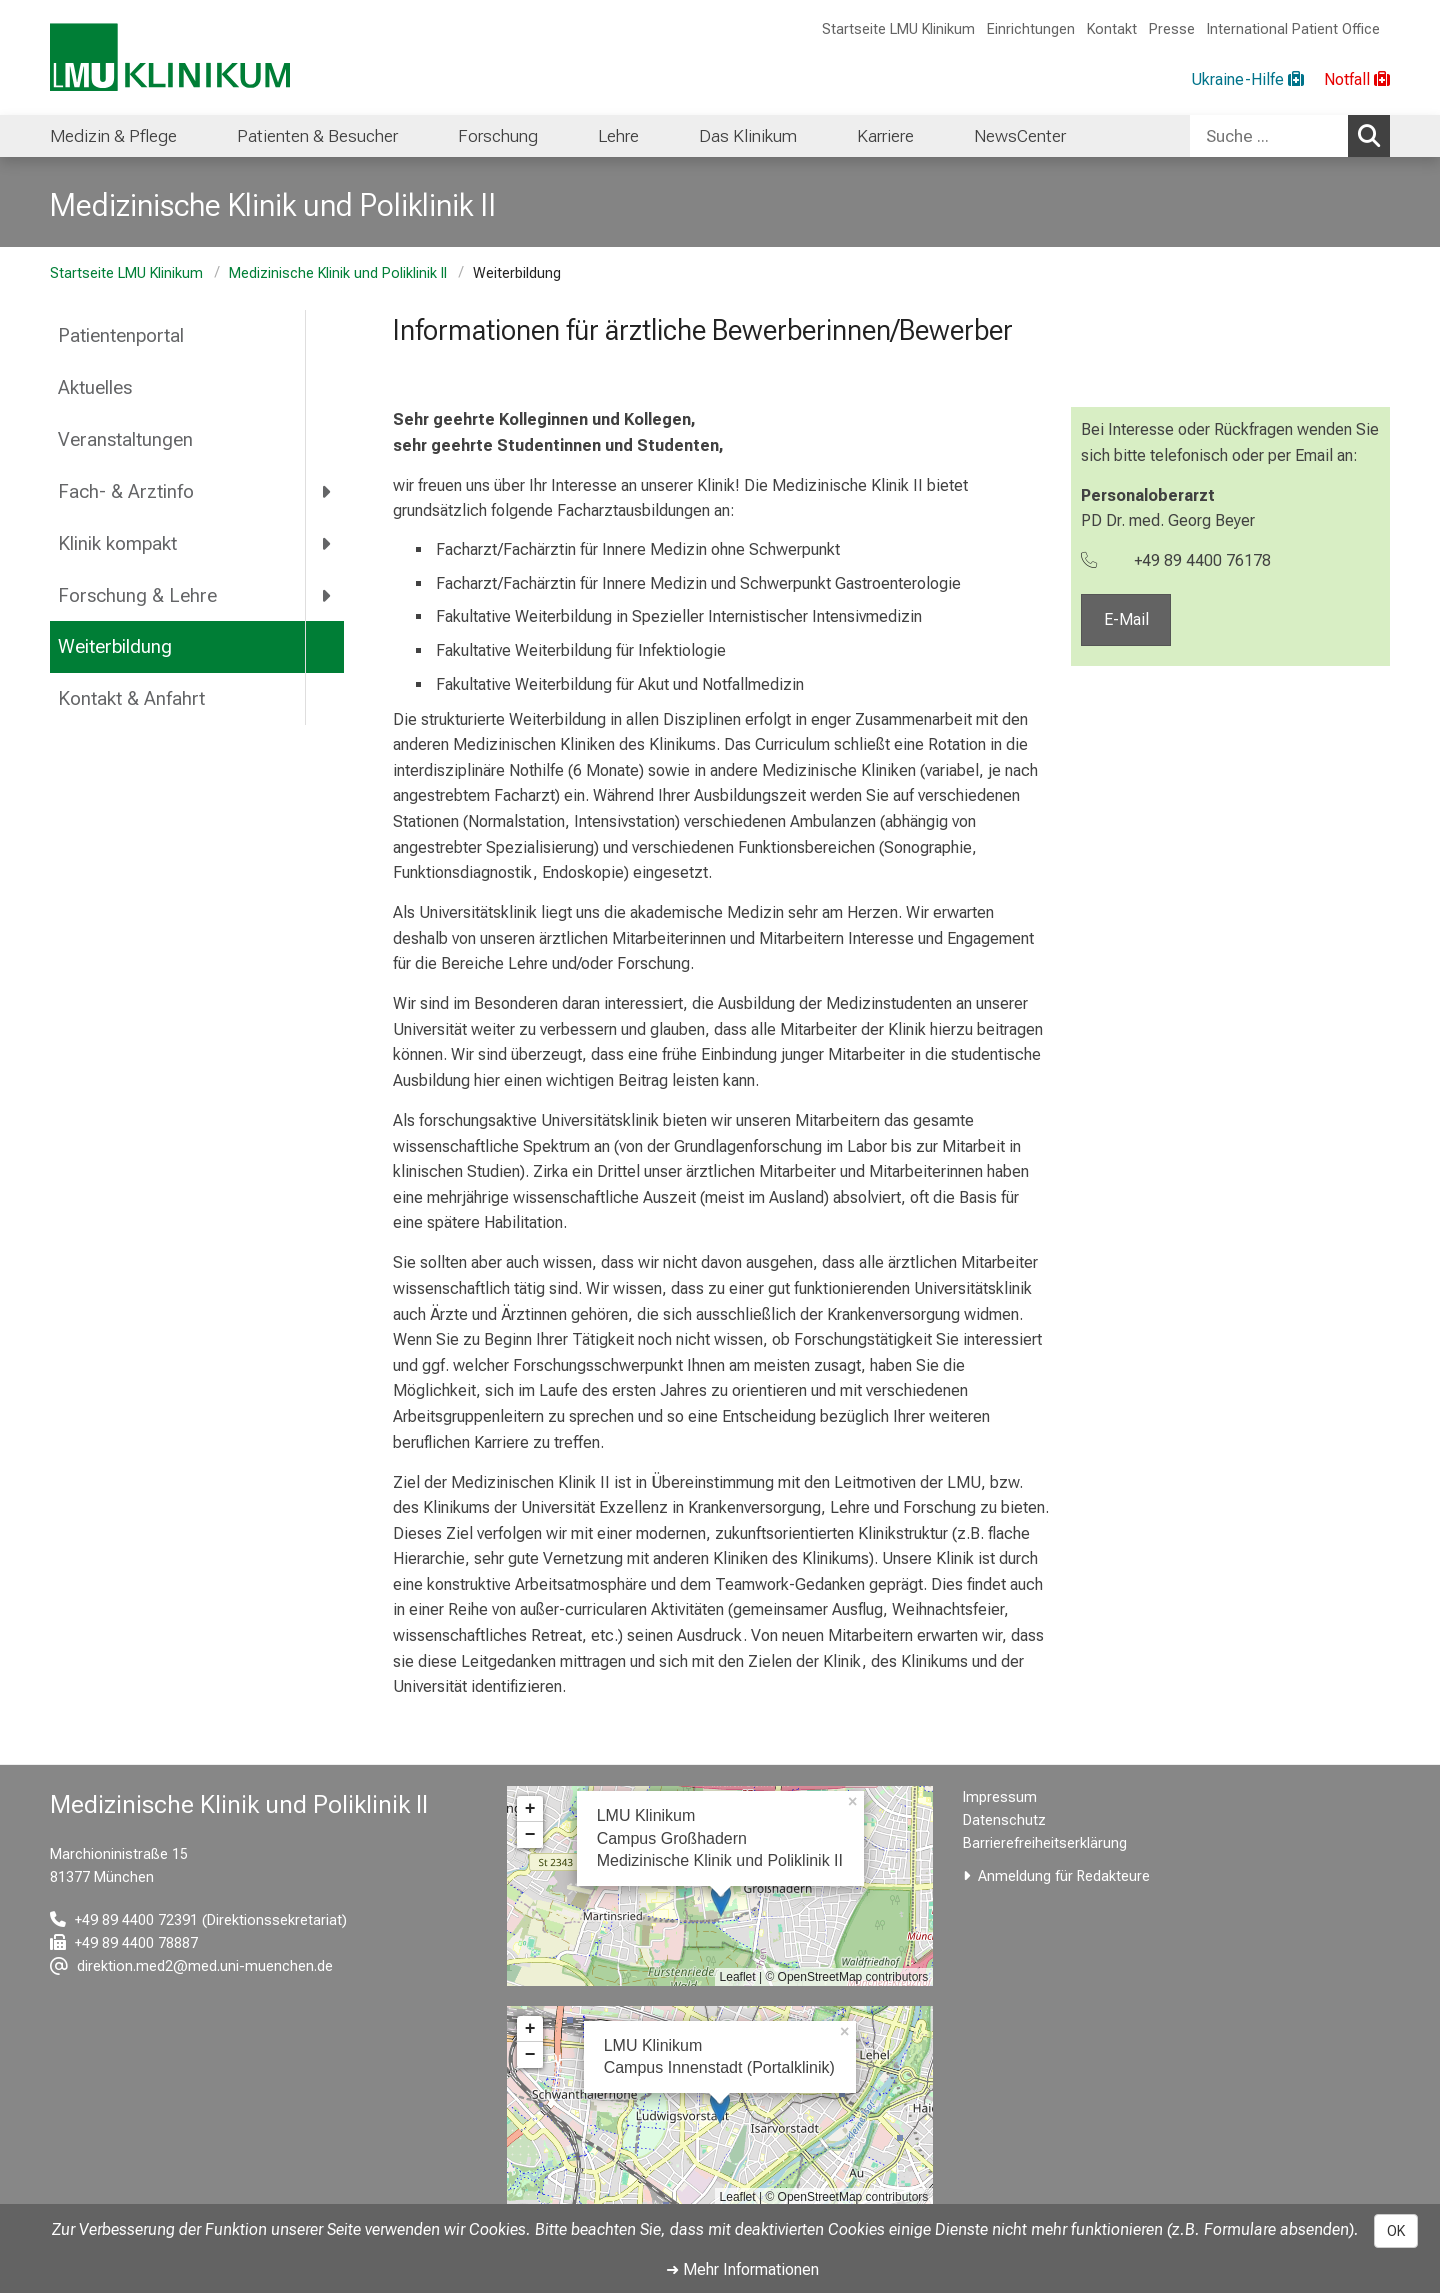  What do you see at coordinates (126, 491) in the screenshot?
I see `Fach- & Arztinfo` at bounding box center [126, 491].